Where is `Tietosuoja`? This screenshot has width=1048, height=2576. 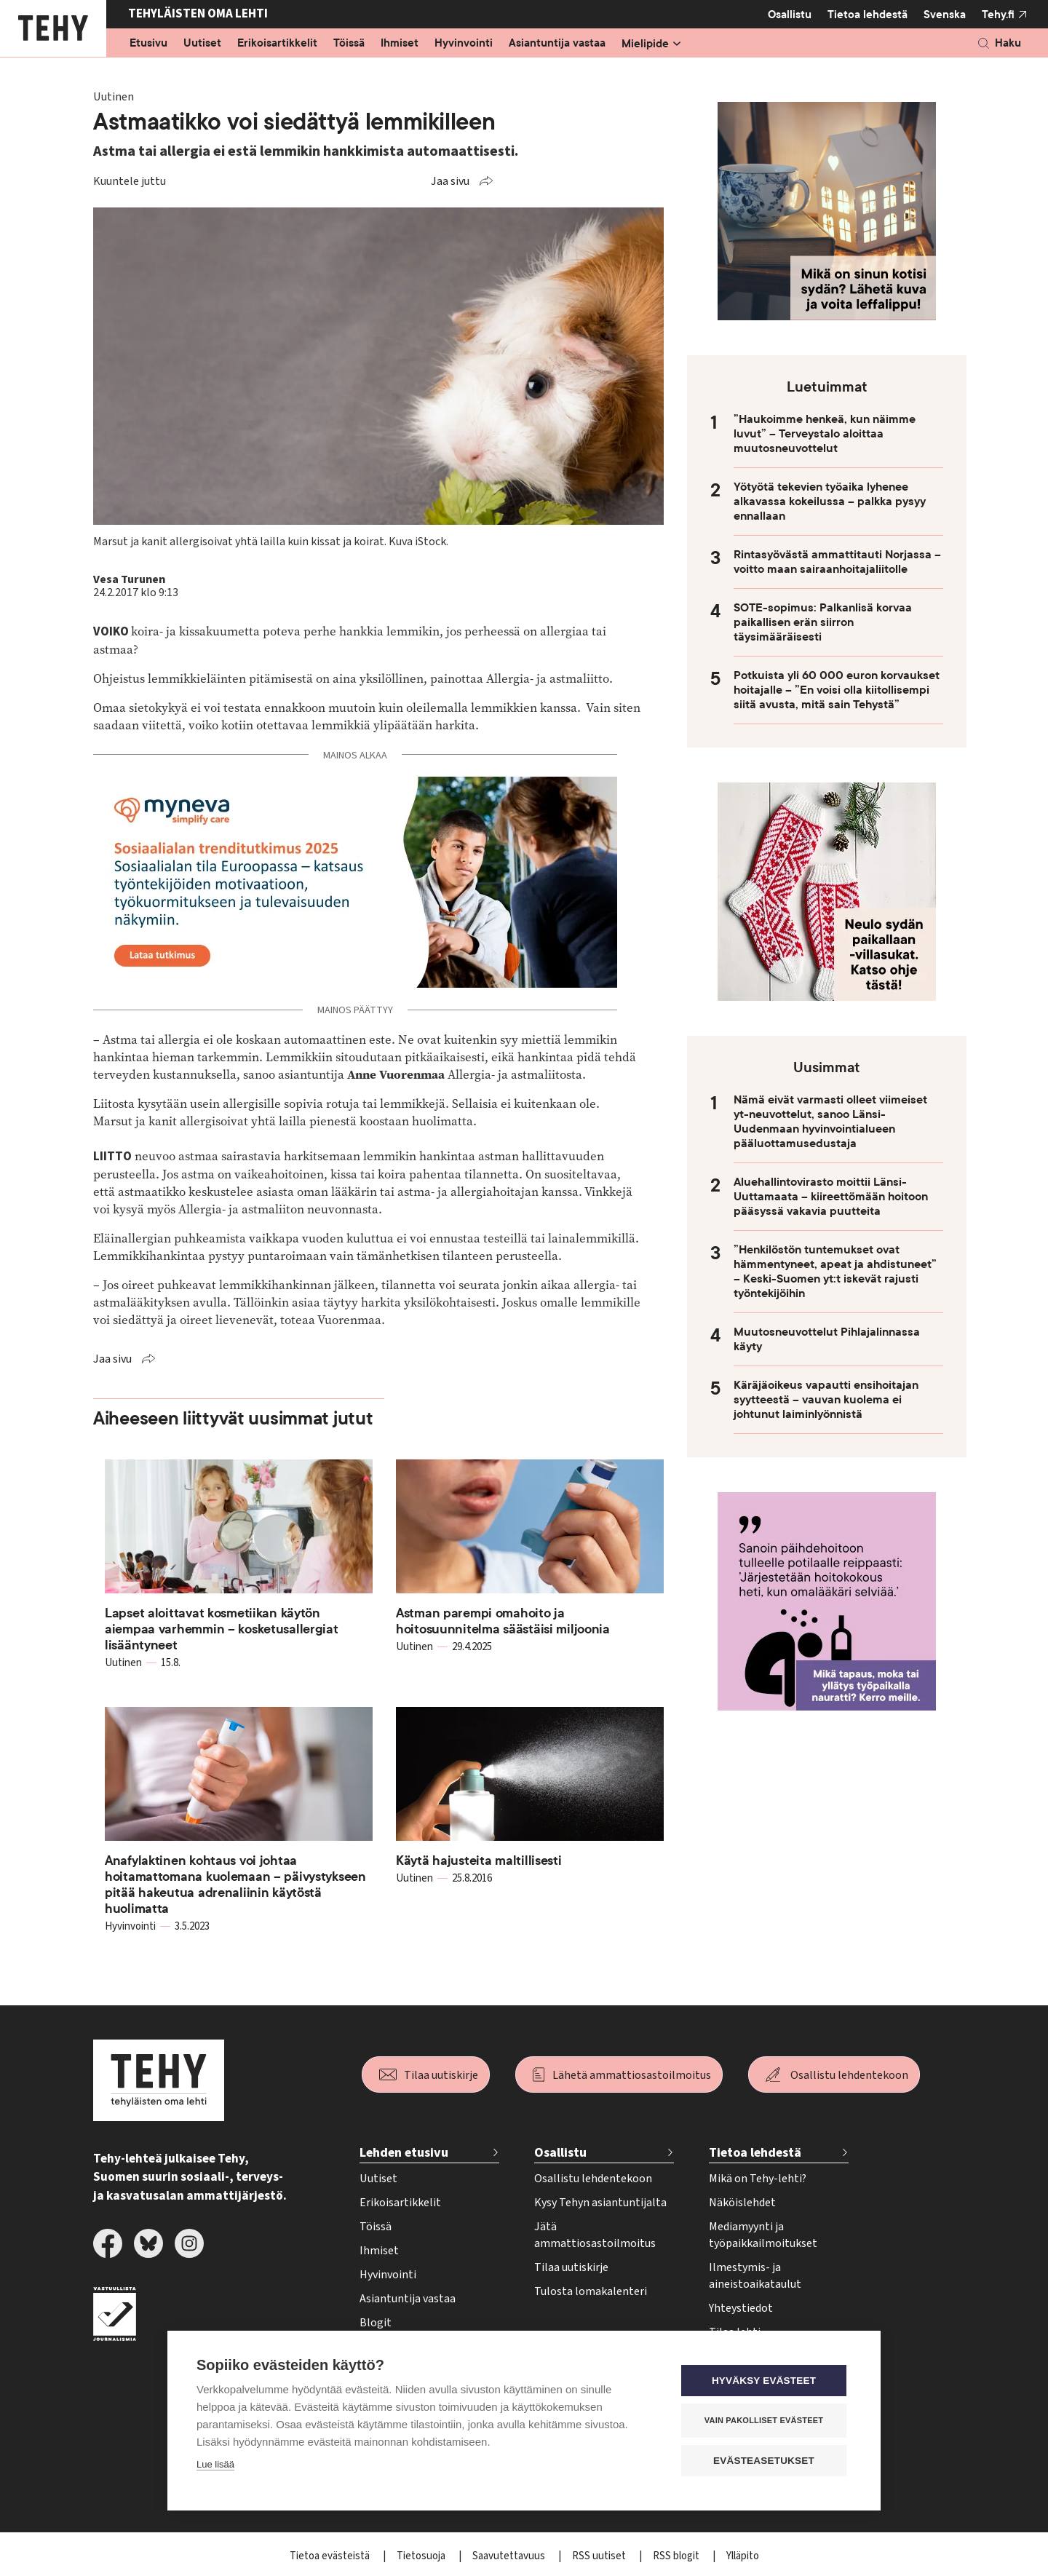
Tietosuoja is located at coordinates (422, 2556).